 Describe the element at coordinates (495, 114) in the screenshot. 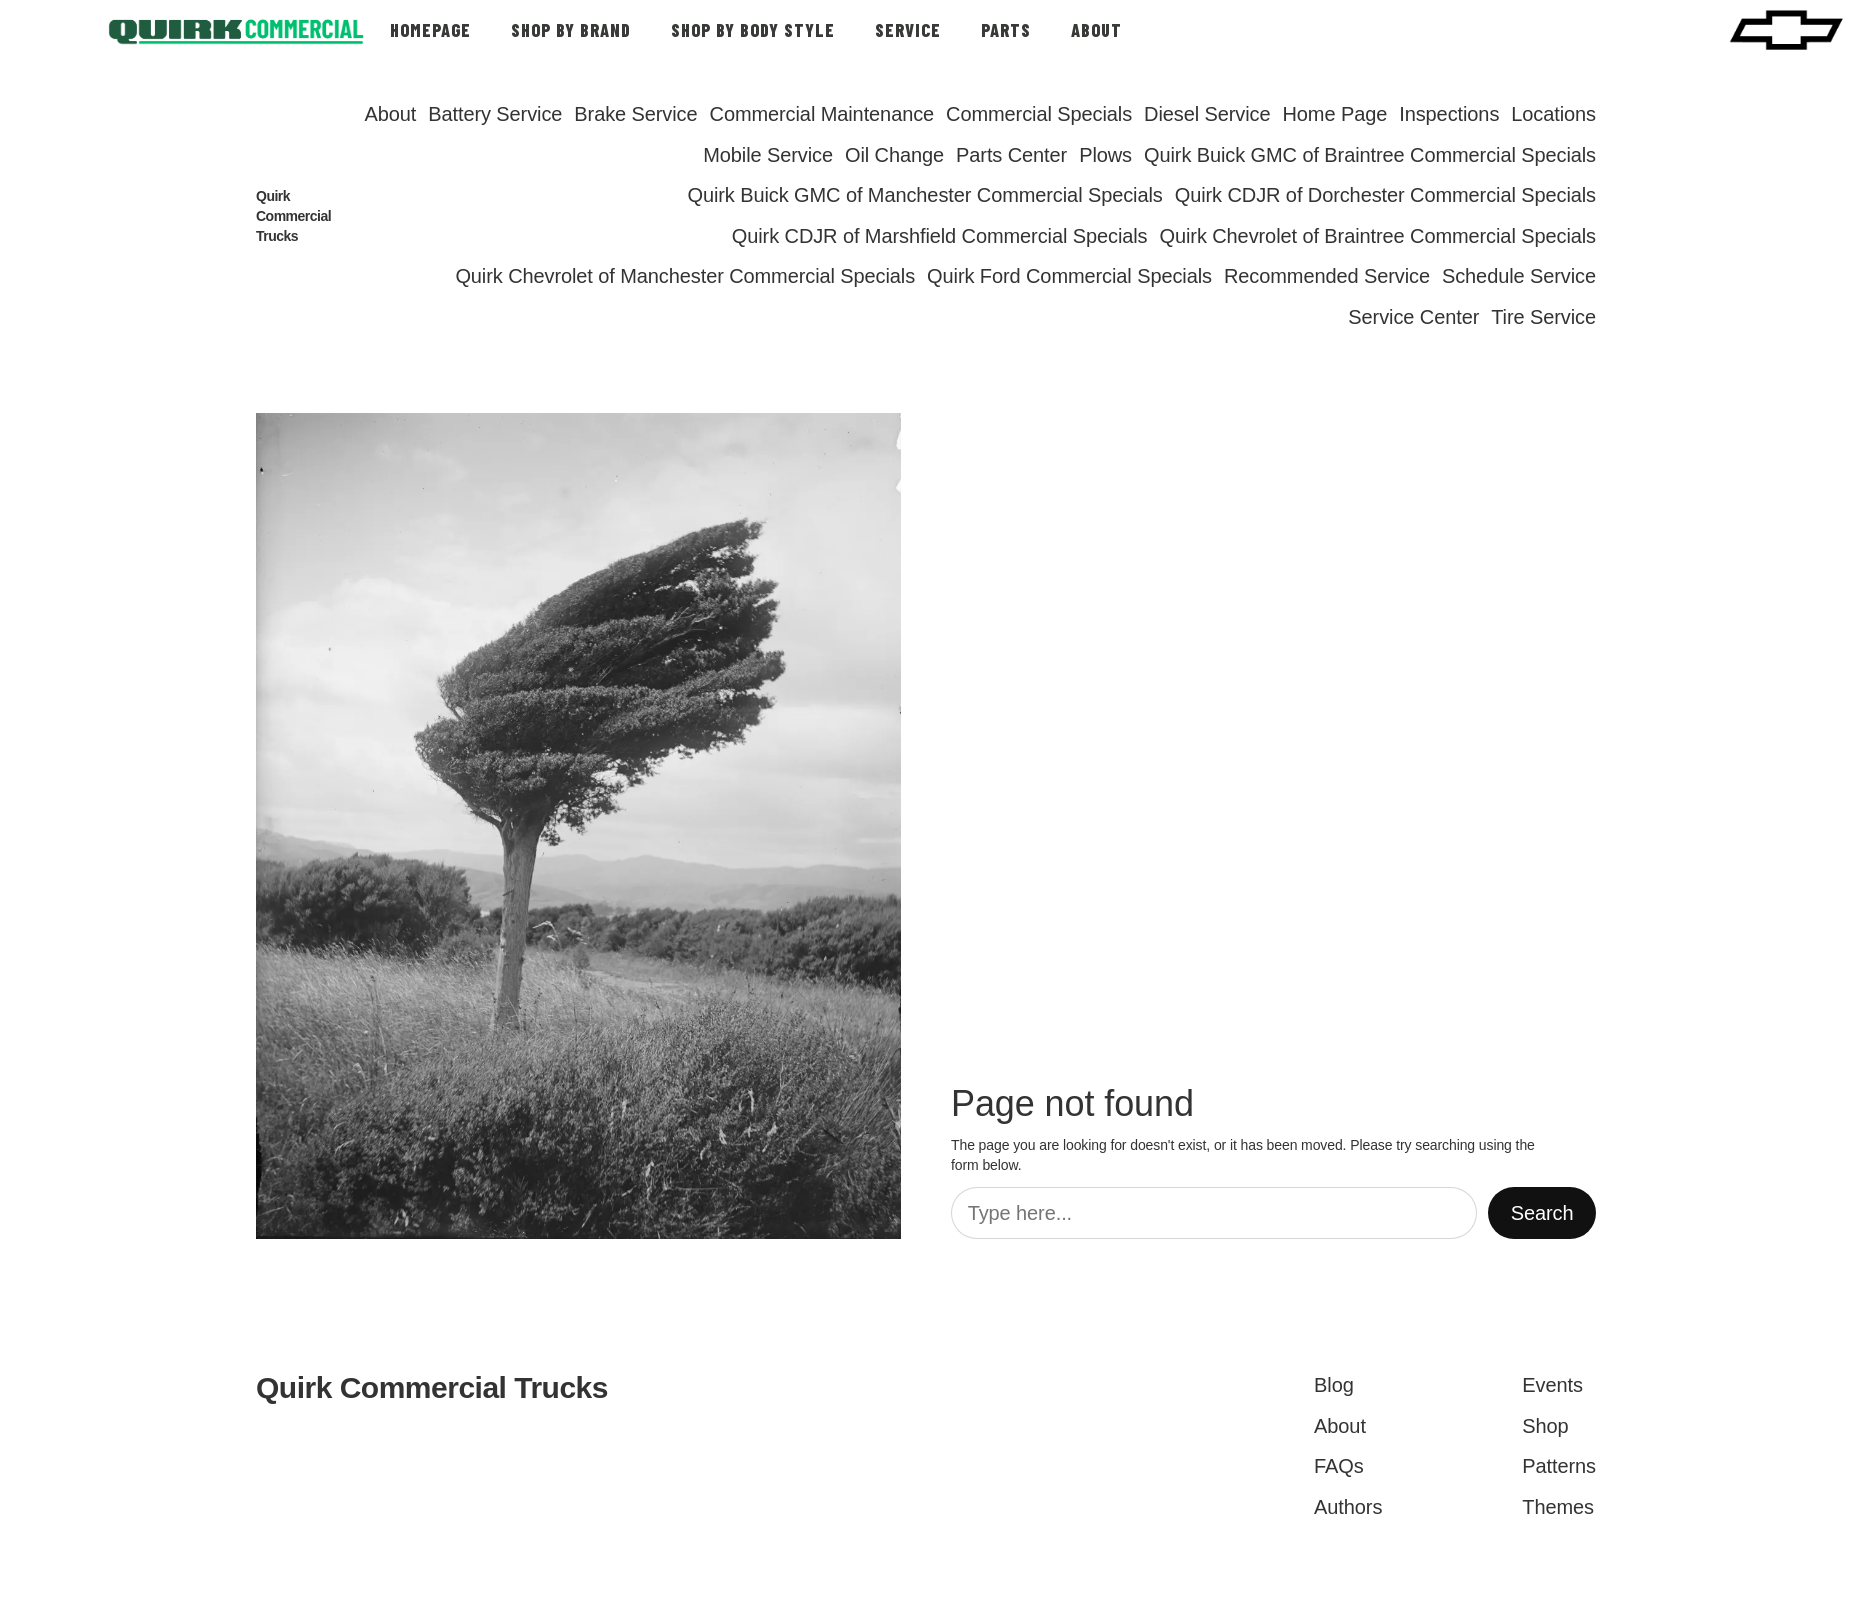

I see `Battery Service` at that location.